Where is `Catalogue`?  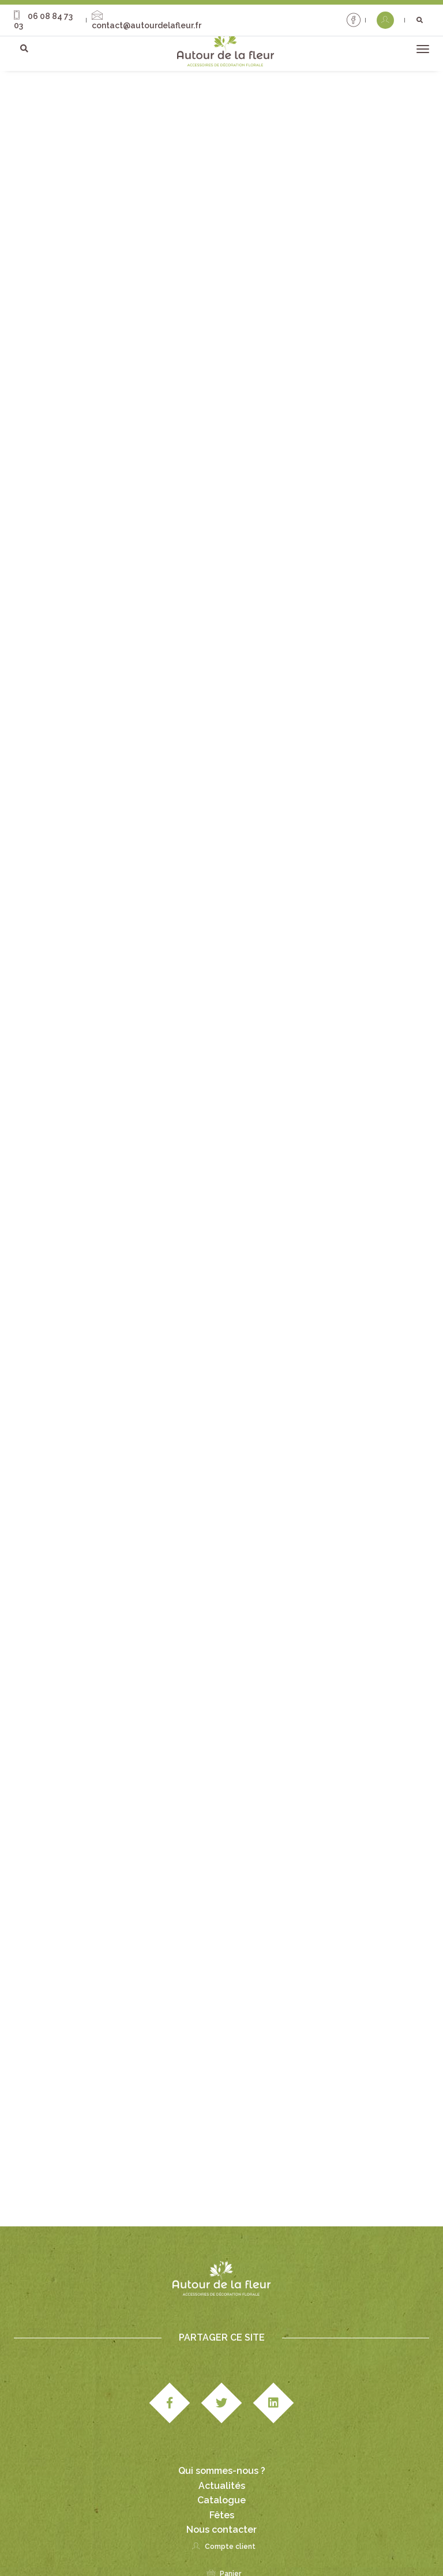
Catalogue is located at coordinates (221, 2419).